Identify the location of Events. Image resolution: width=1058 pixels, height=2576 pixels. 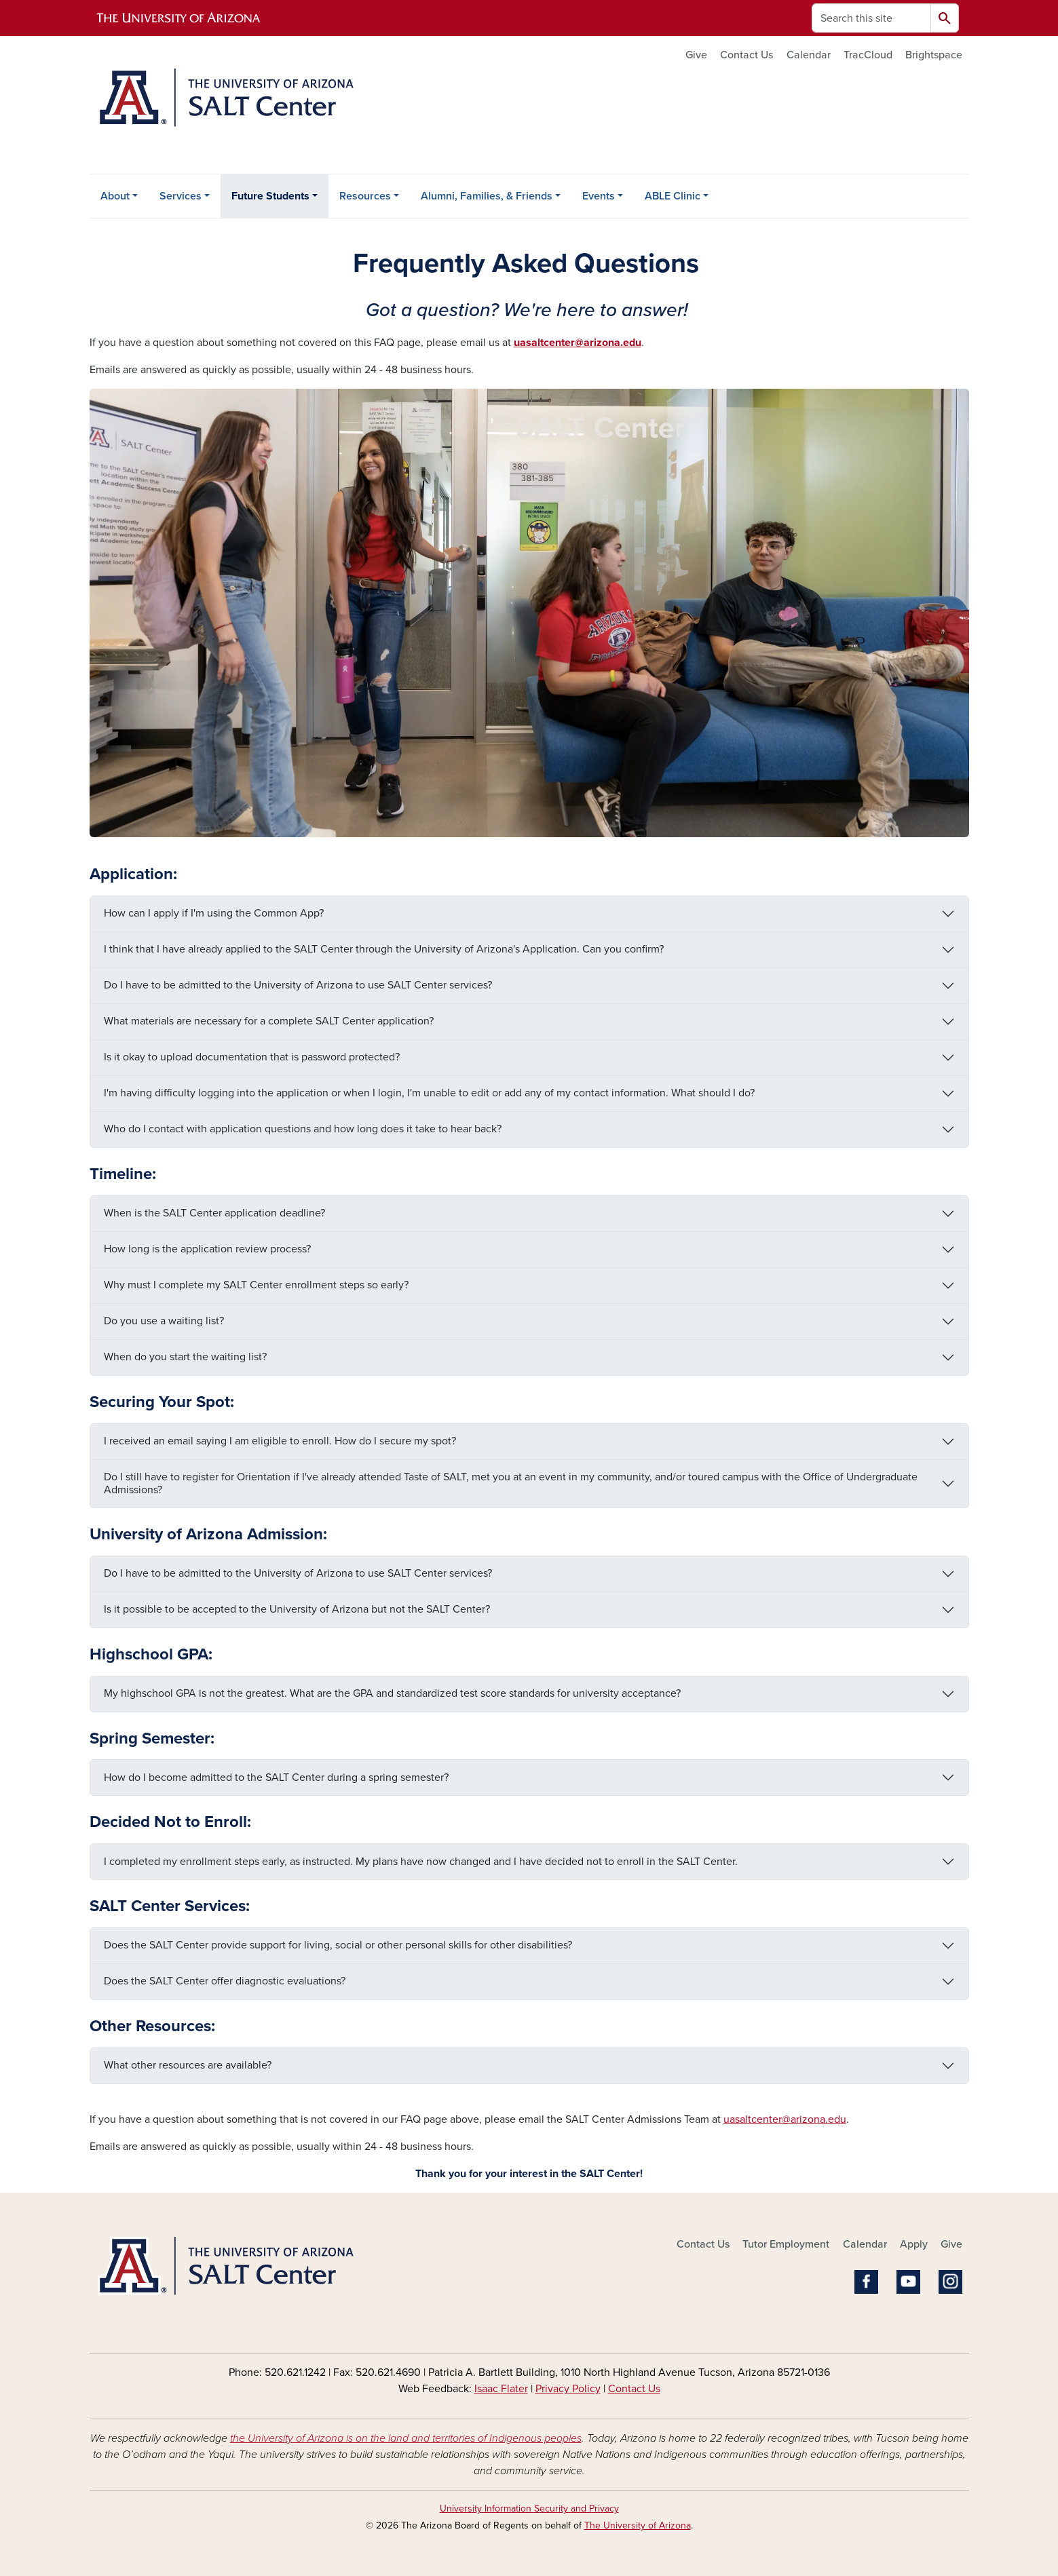
(598, 196).